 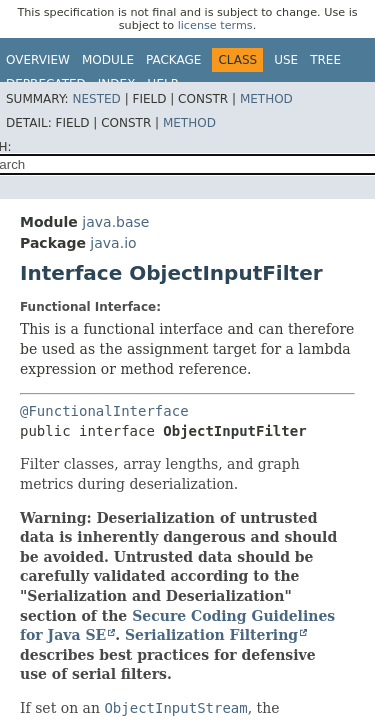 What do you see at coordinates (215, 25) in the screenshot?
I see `license terms` at bounding box center [215, 25].